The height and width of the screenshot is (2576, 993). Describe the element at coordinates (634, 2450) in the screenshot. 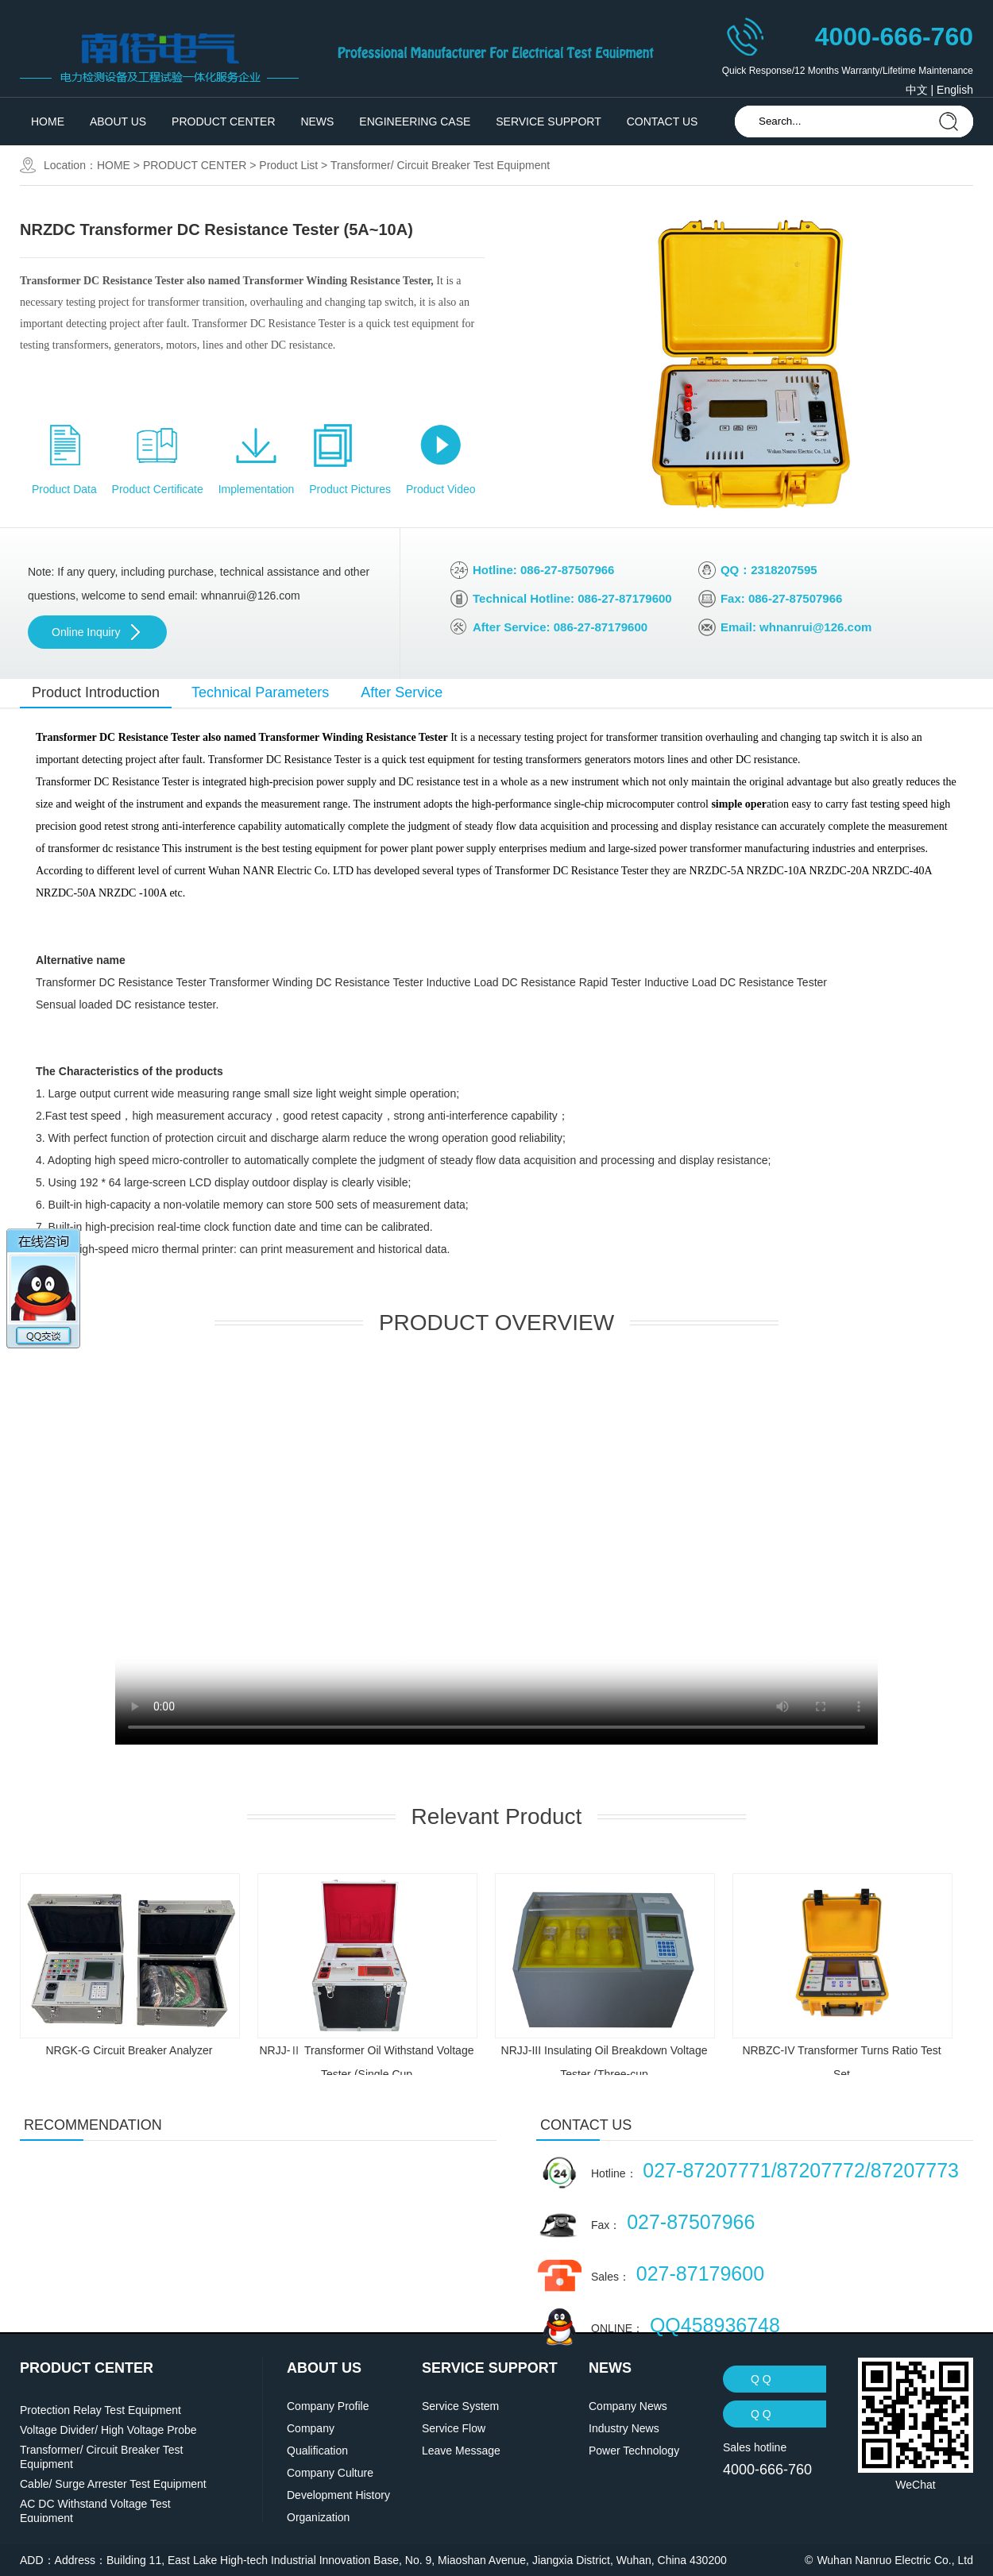

I see `Power Technology` at that location.